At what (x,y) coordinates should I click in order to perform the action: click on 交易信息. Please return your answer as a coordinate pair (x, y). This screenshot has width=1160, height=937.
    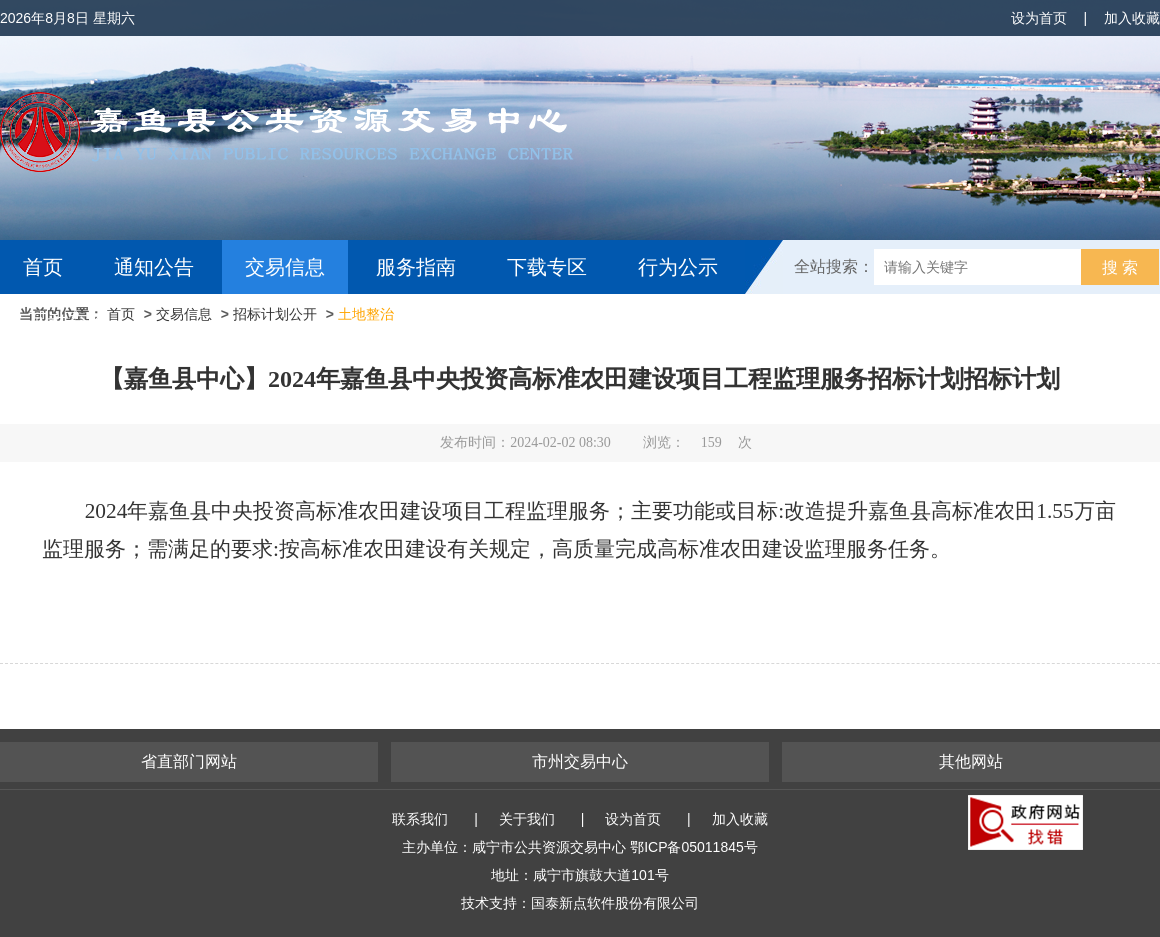
    Looking at the image, I should click on (285, 267).